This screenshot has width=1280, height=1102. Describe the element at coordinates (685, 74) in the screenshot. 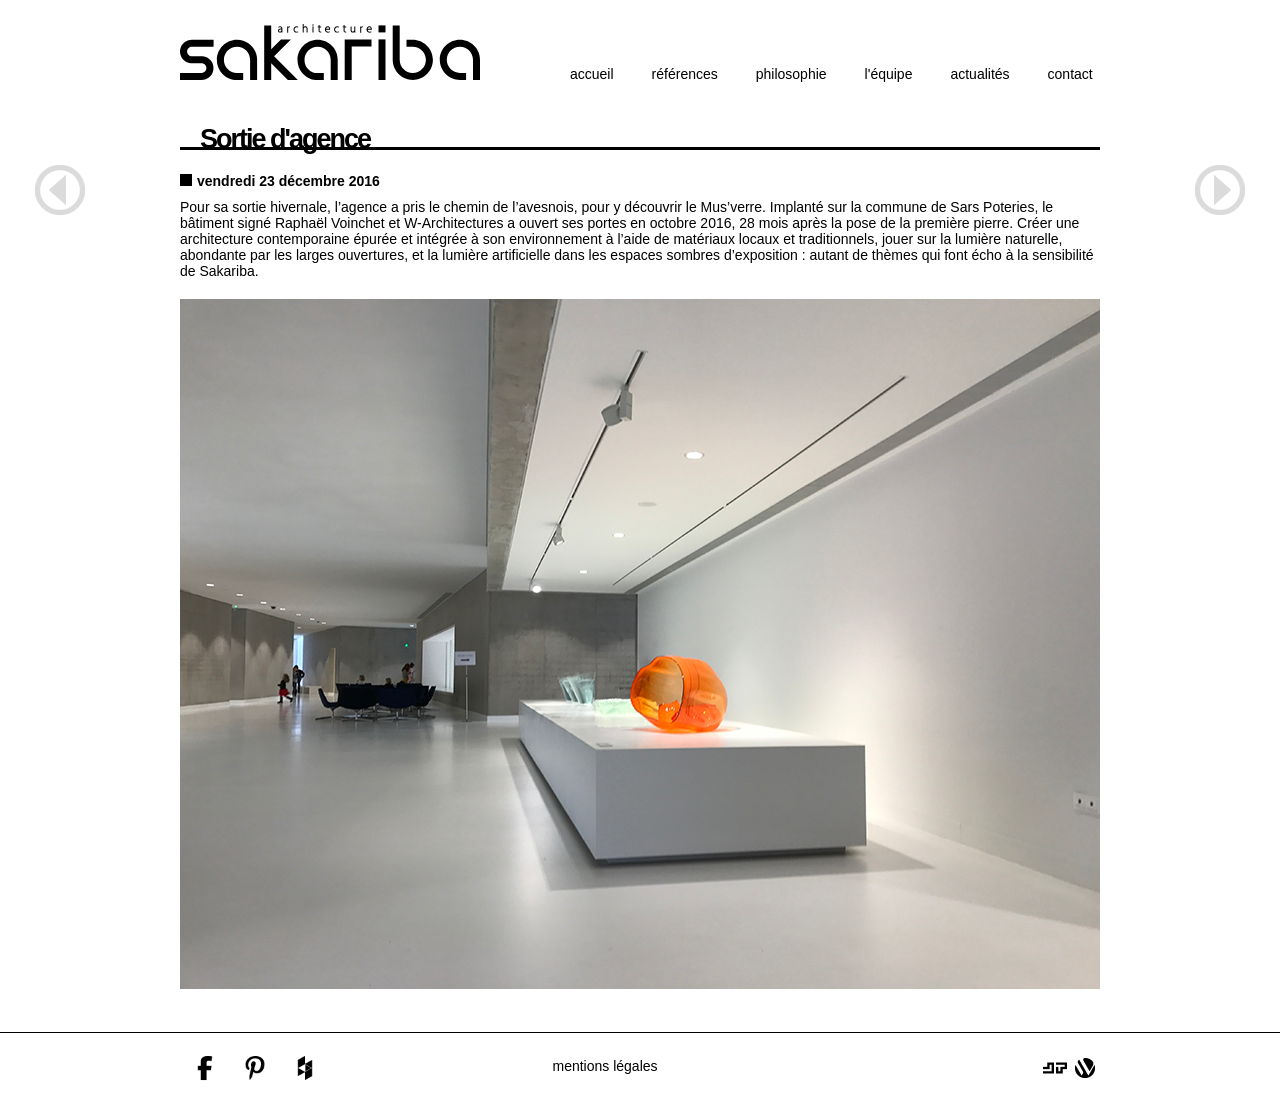

I see `références [button]` at that location.